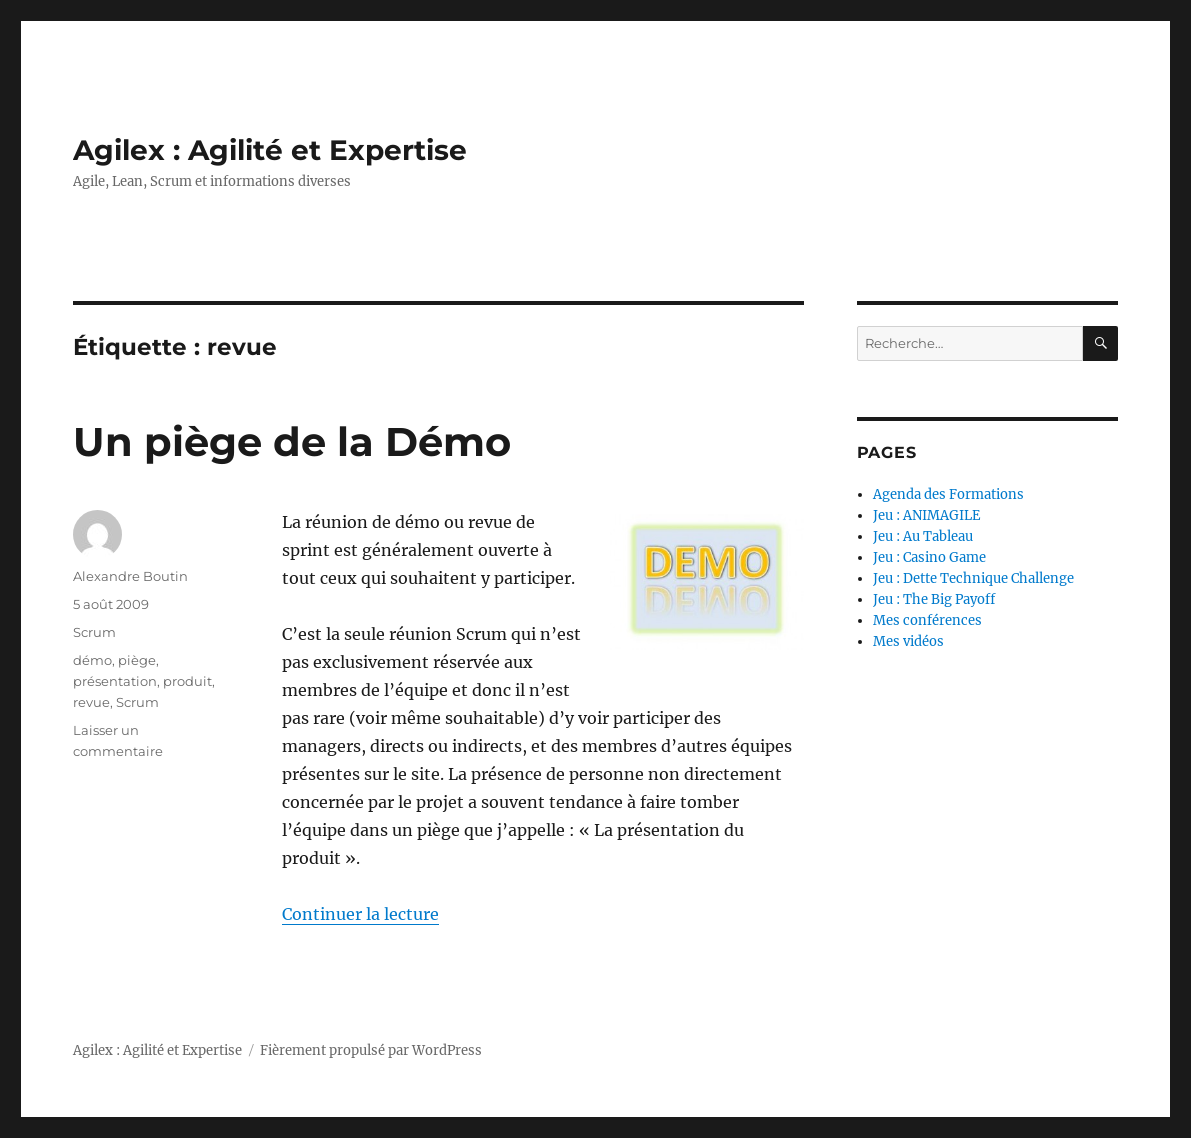  What do you see at coordinates (91, 702) in the screenshot?
I see `revue` at bounding box center [91, 702].